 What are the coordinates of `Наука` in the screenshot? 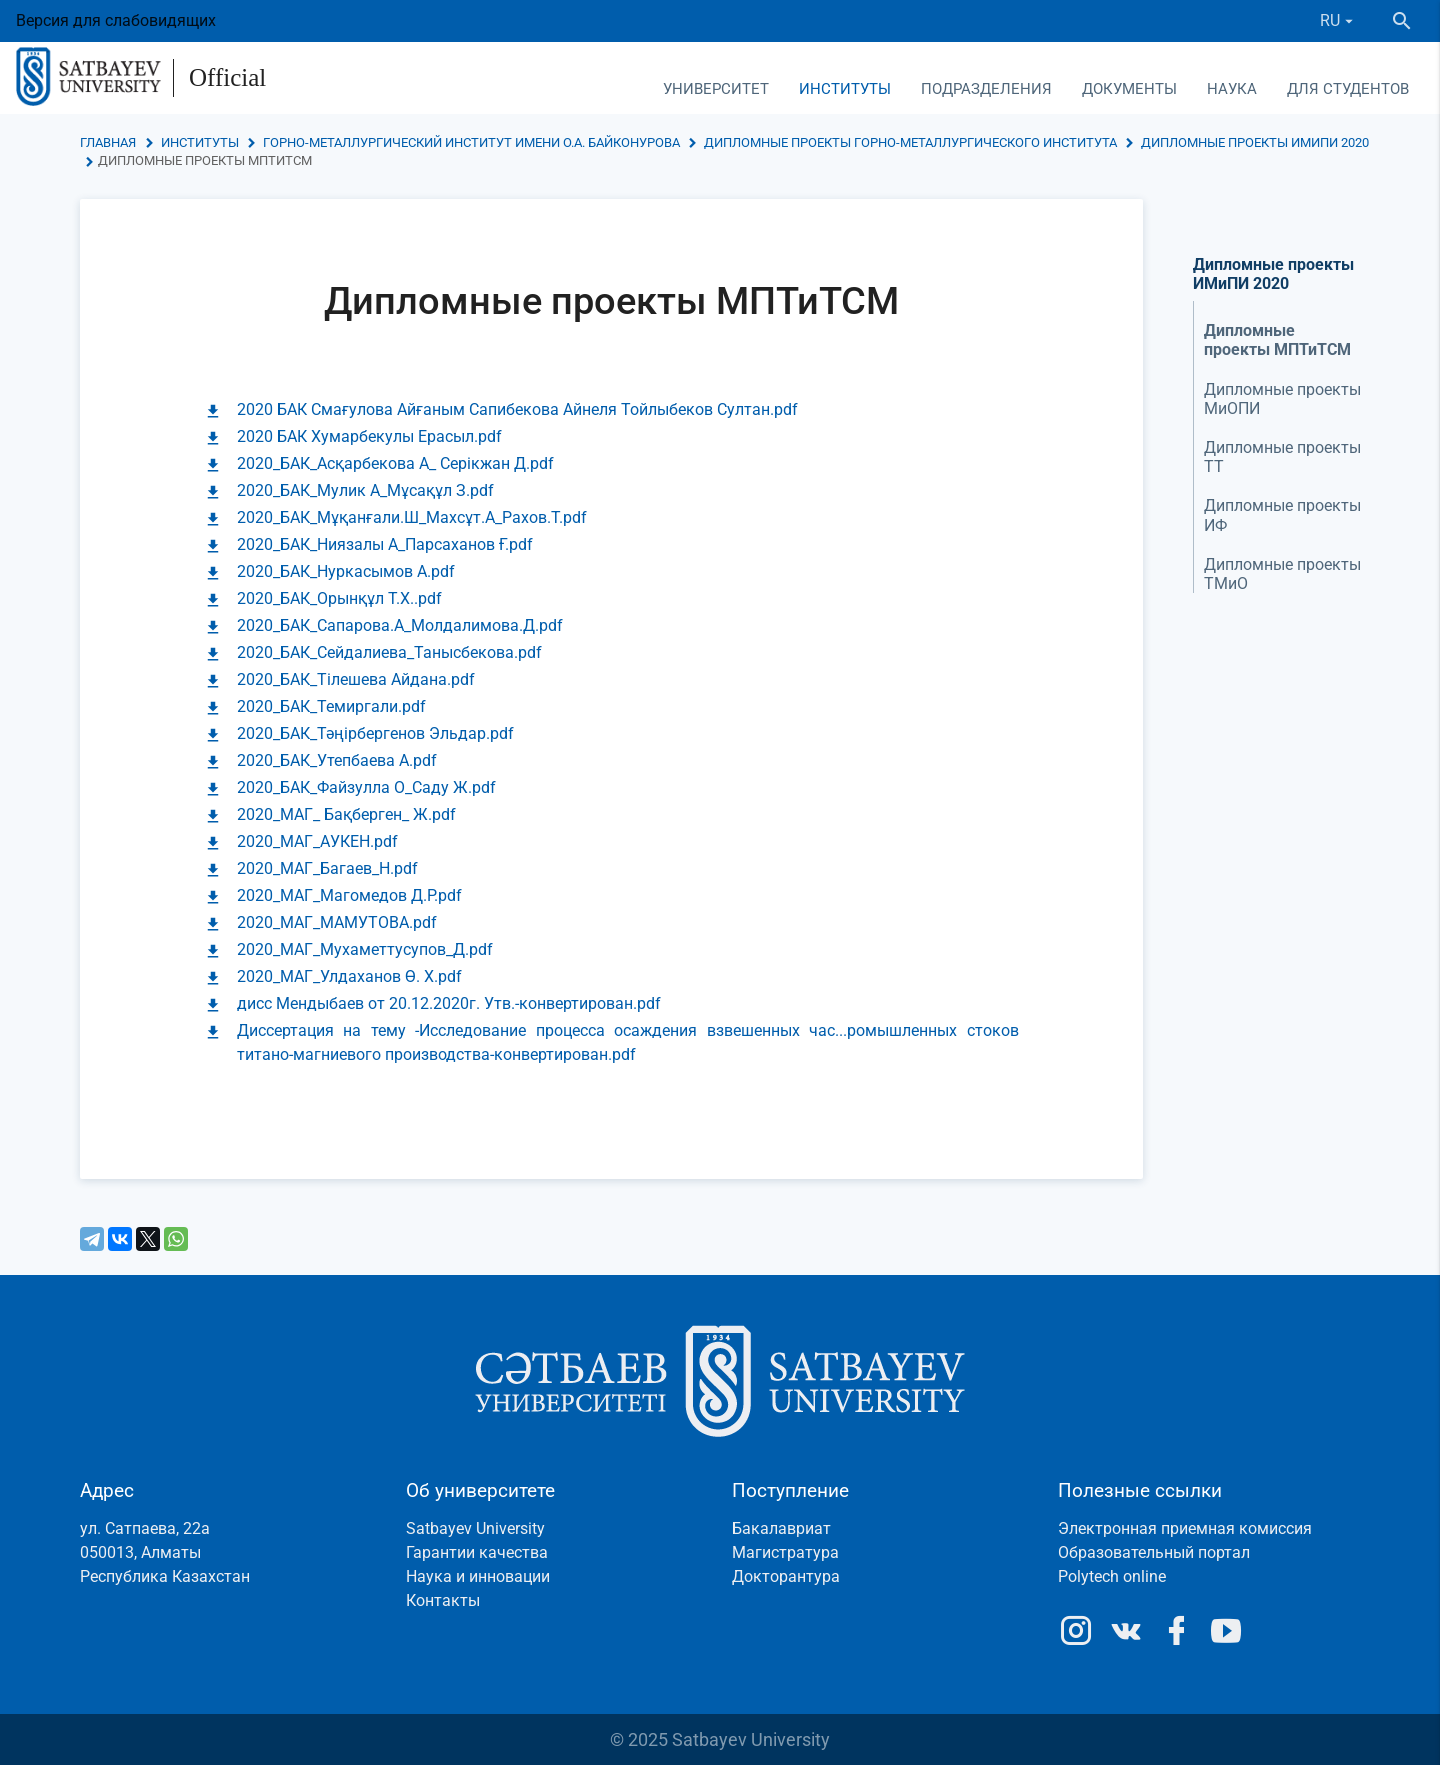 It's located at (1232, 89).